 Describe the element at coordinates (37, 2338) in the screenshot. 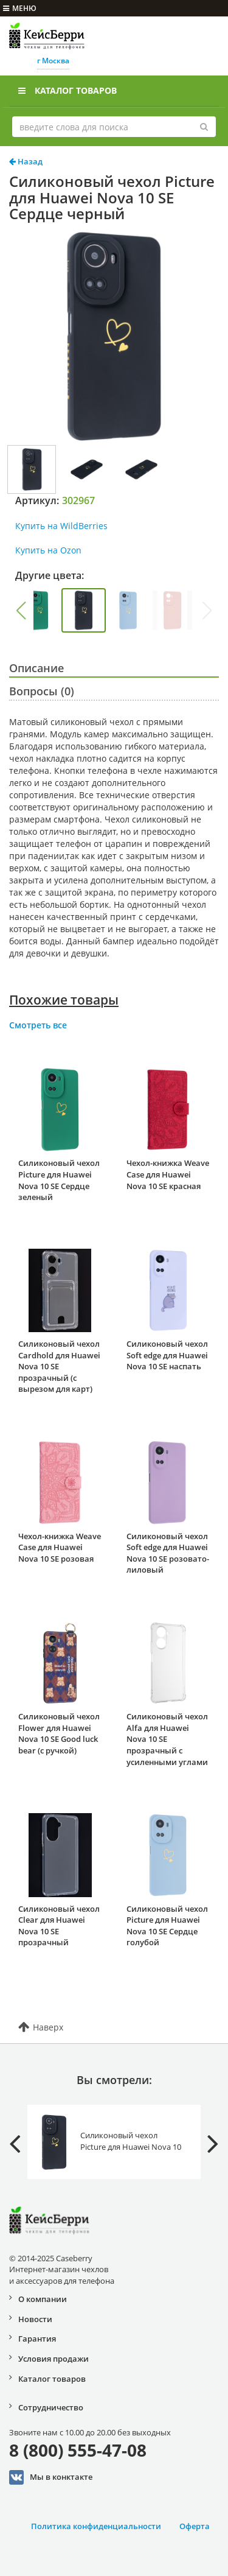

I see `Гарантия` at that location.